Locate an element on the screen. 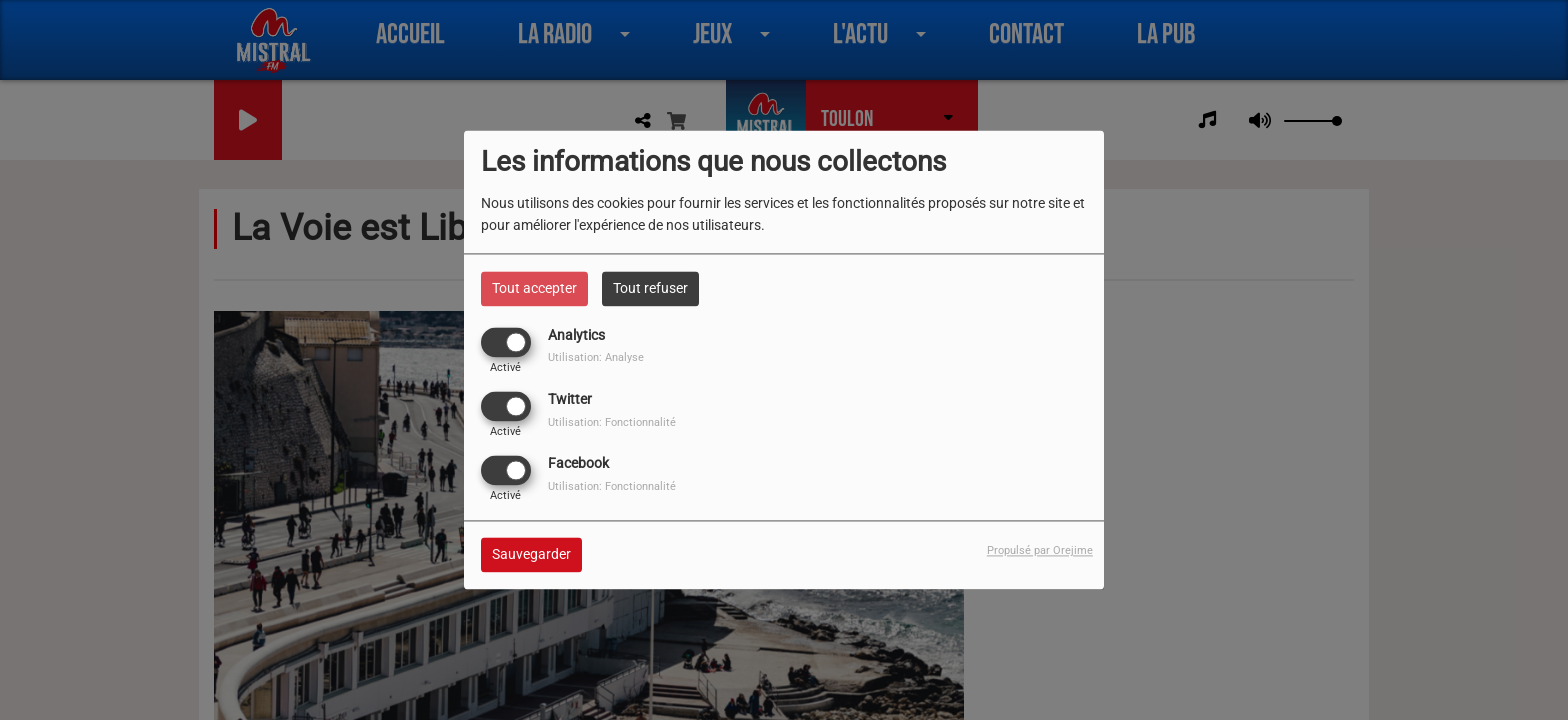 The image size is (1568, 720). Tout refuser is located at coordinates (650, 288).